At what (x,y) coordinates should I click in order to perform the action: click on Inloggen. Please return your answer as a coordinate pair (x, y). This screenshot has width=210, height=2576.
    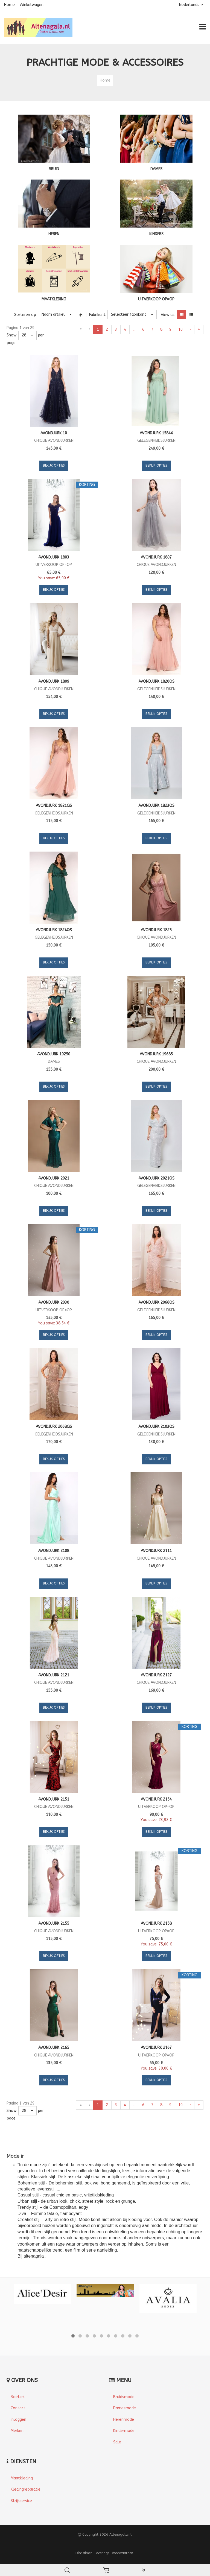
    Looking at the image, I should click on (18, 2419).